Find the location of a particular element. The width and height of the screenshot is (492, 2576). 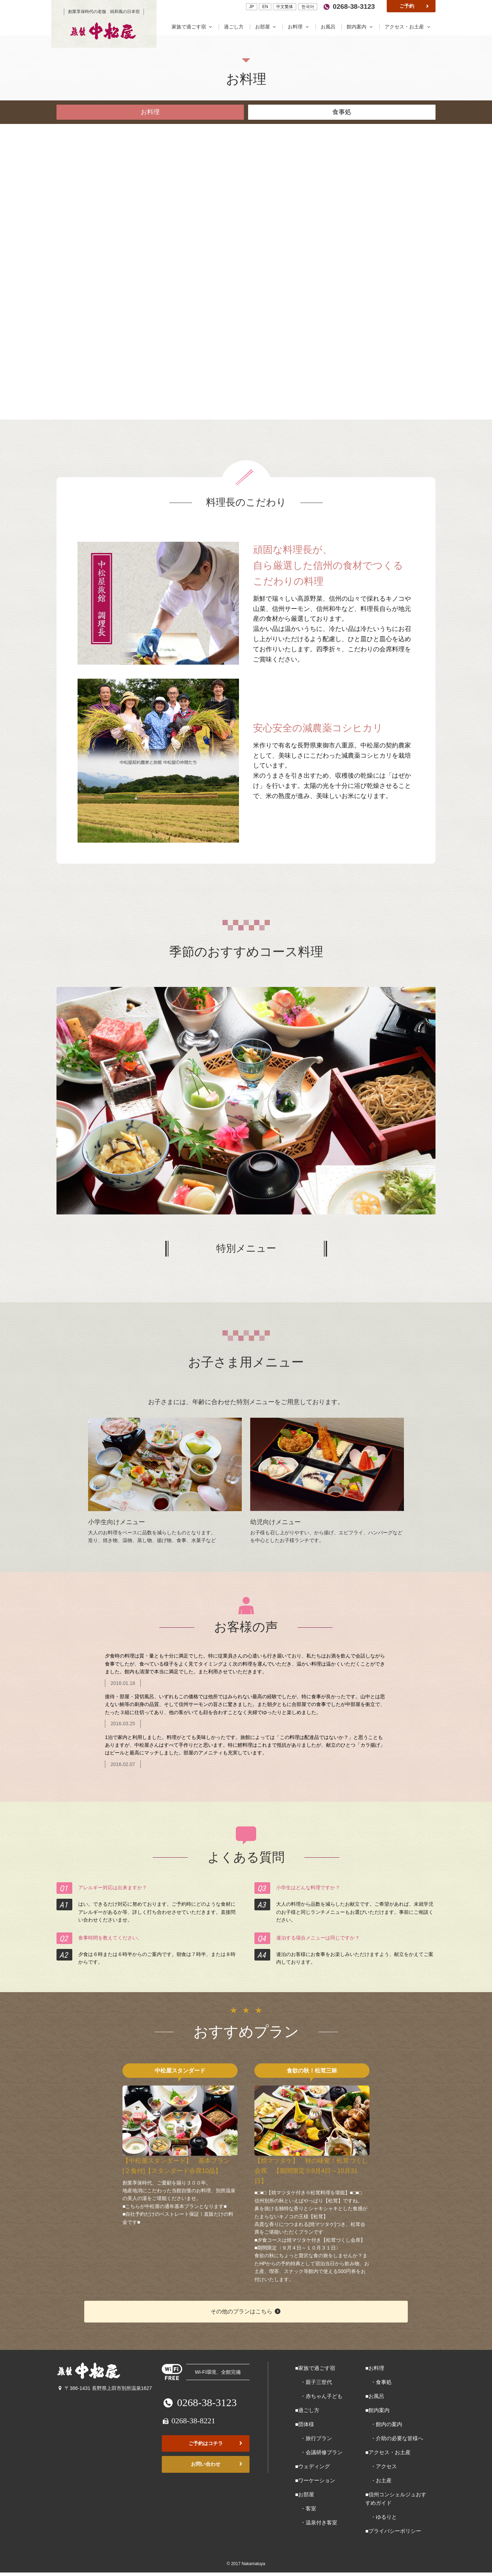

・ゆるりと is located at coordinates (381, 2517).